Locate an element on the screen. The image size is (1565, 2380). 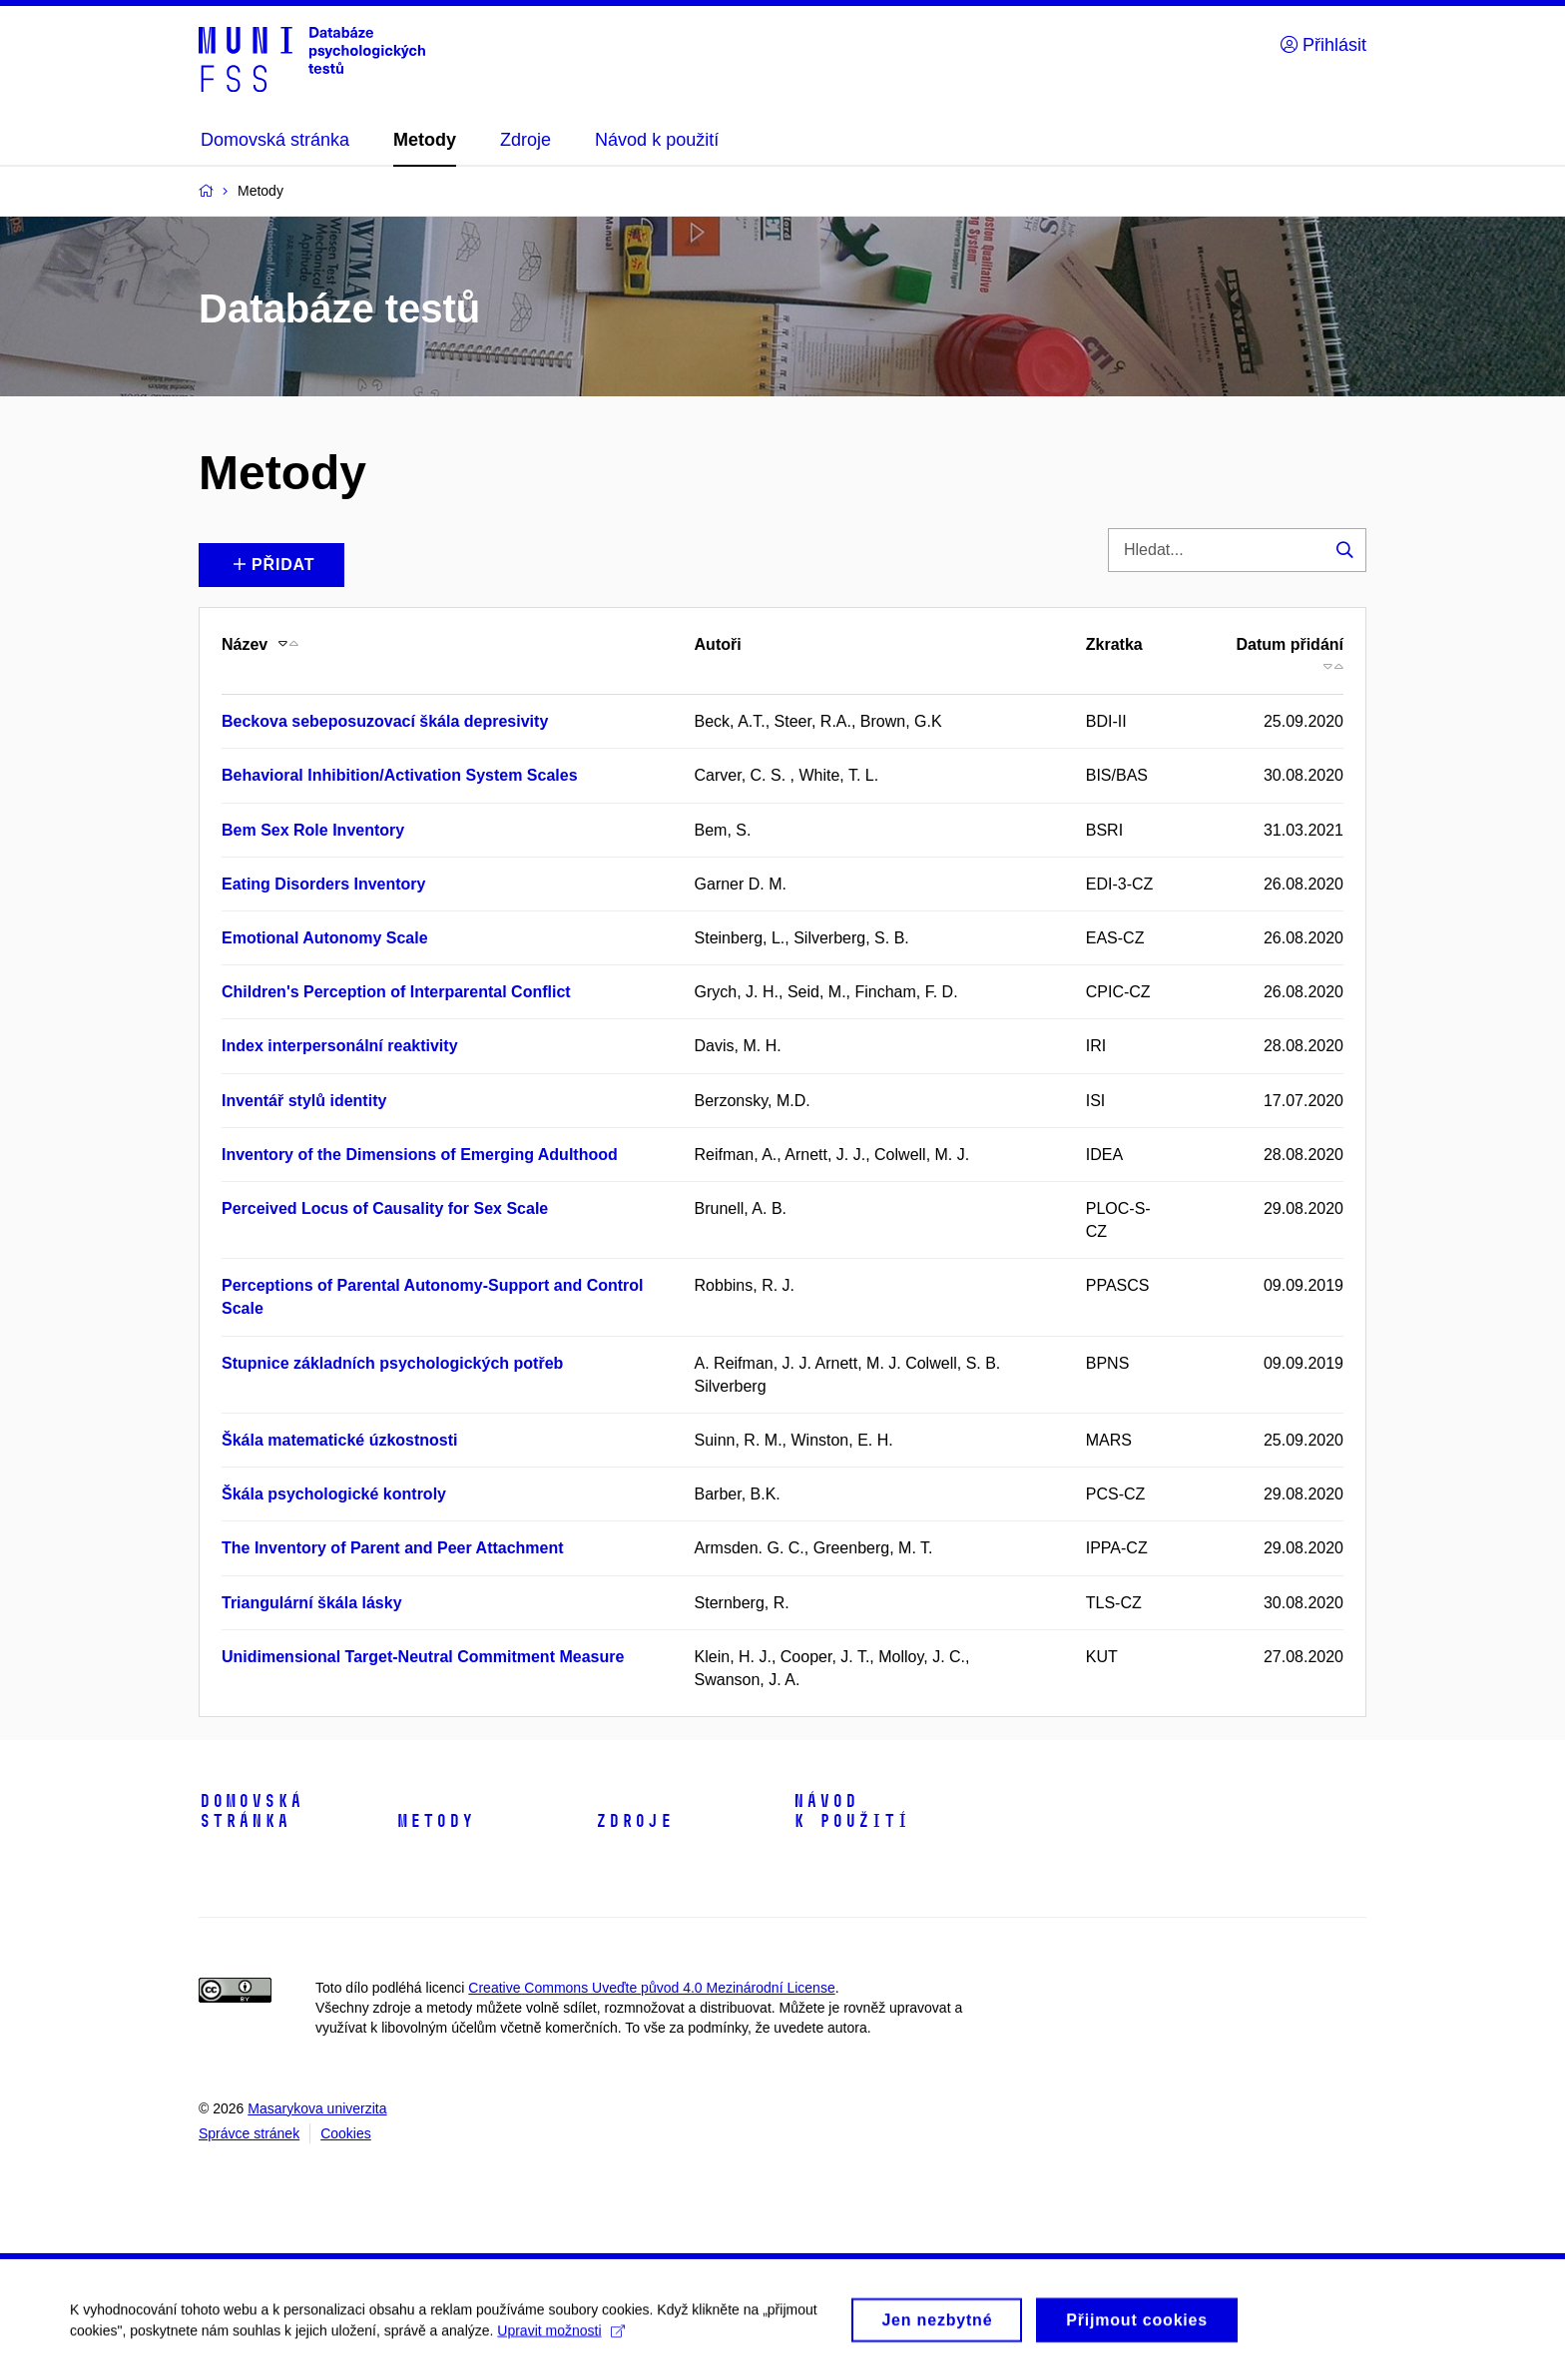
Inventář stylů identity is located at coordinates (304, 1100).